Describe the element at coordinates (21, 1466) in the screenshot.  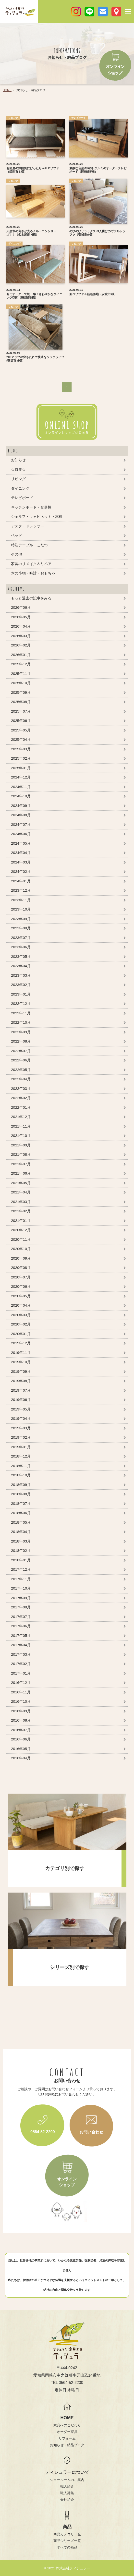
I see `2018年11月` at that location.